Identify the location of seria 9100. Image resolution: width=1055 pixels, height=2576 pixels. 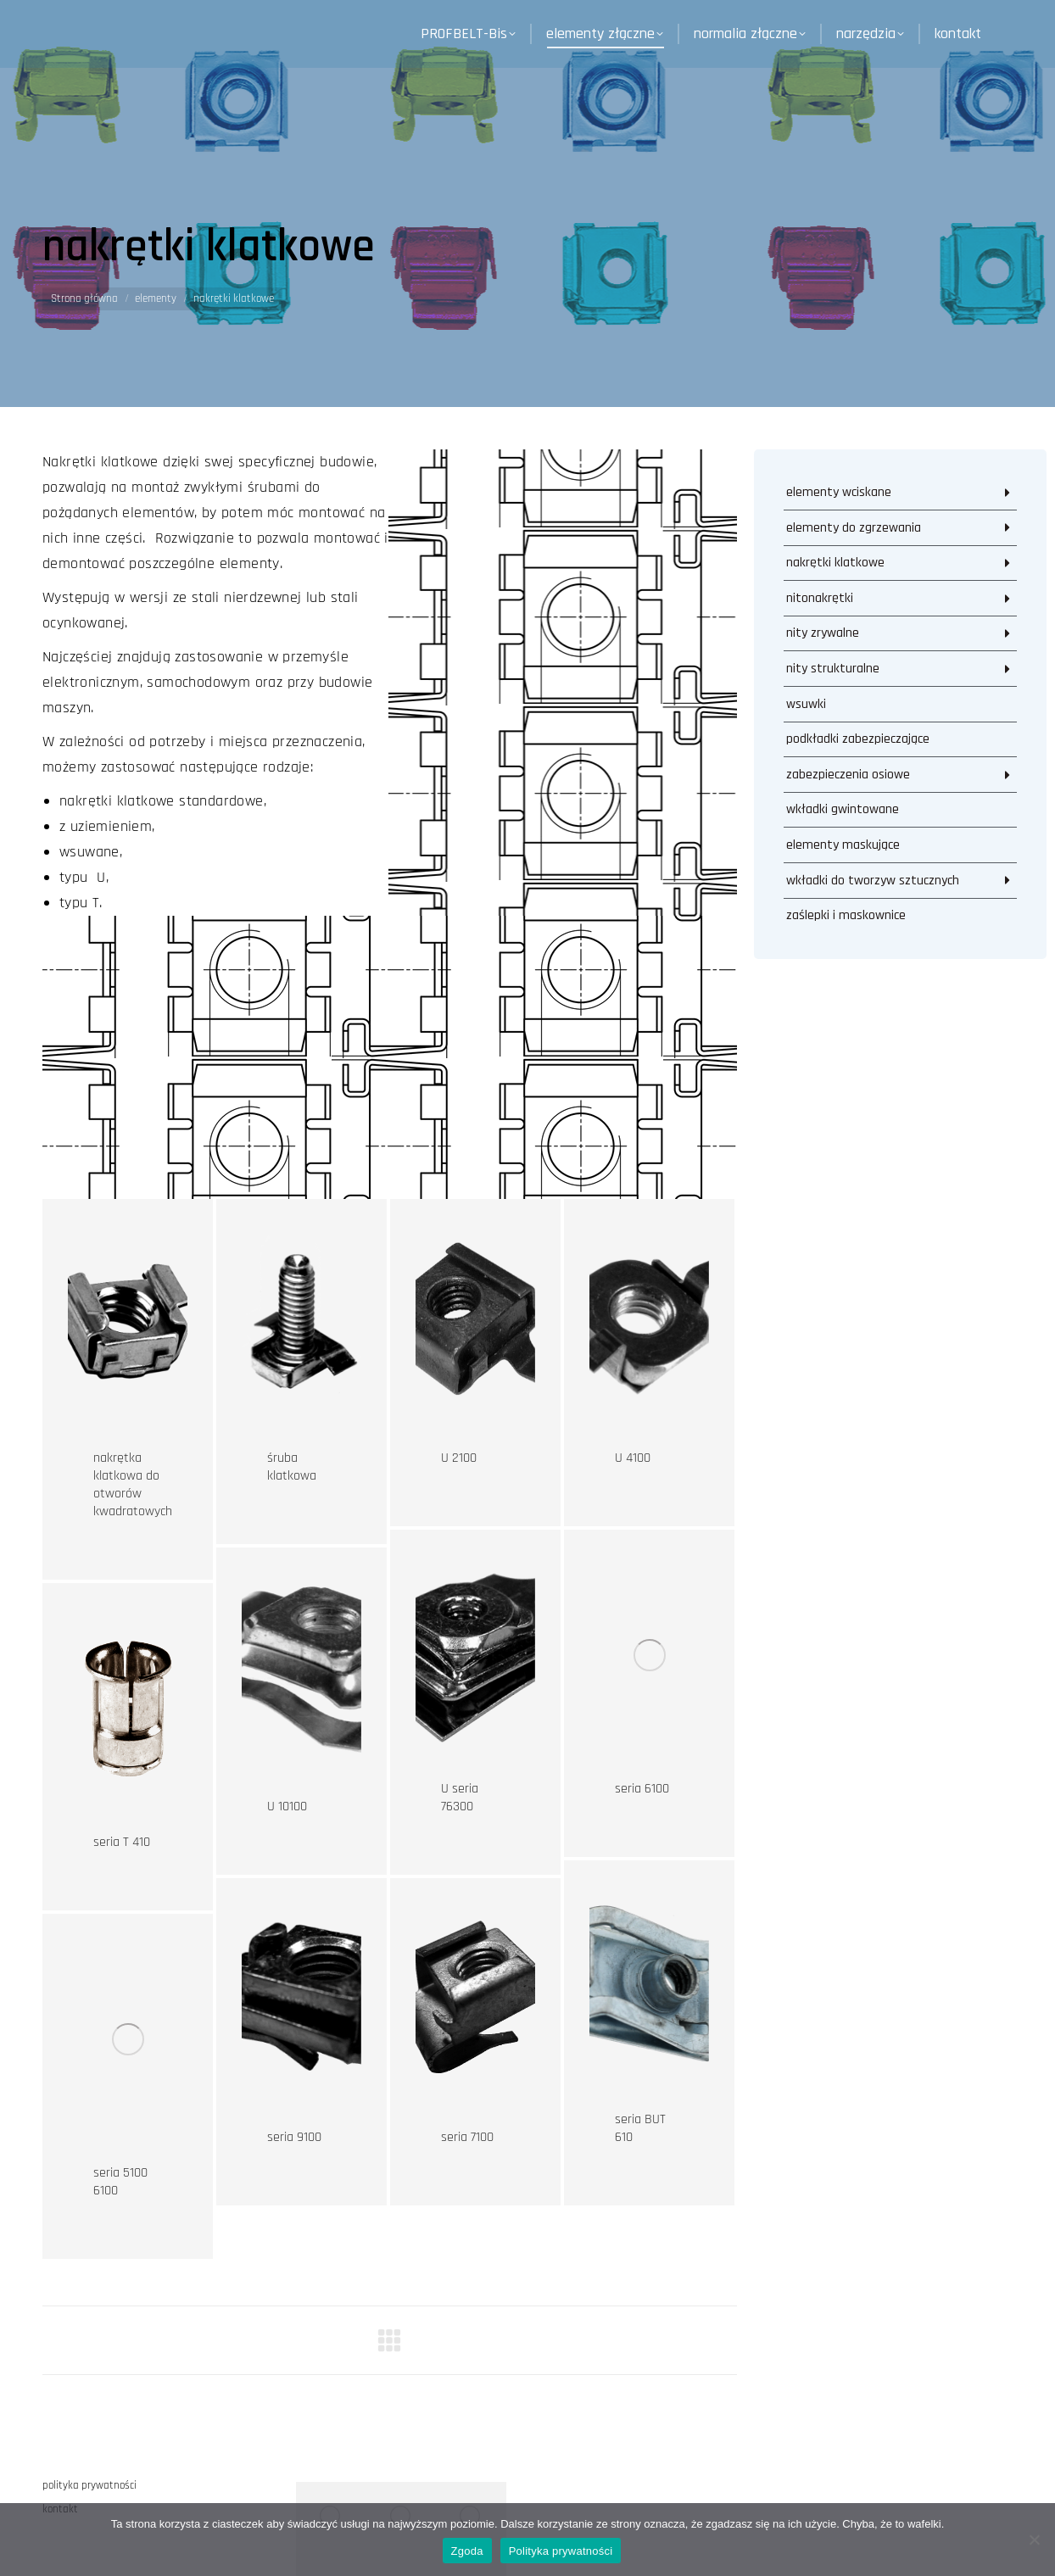
(294, 2137).